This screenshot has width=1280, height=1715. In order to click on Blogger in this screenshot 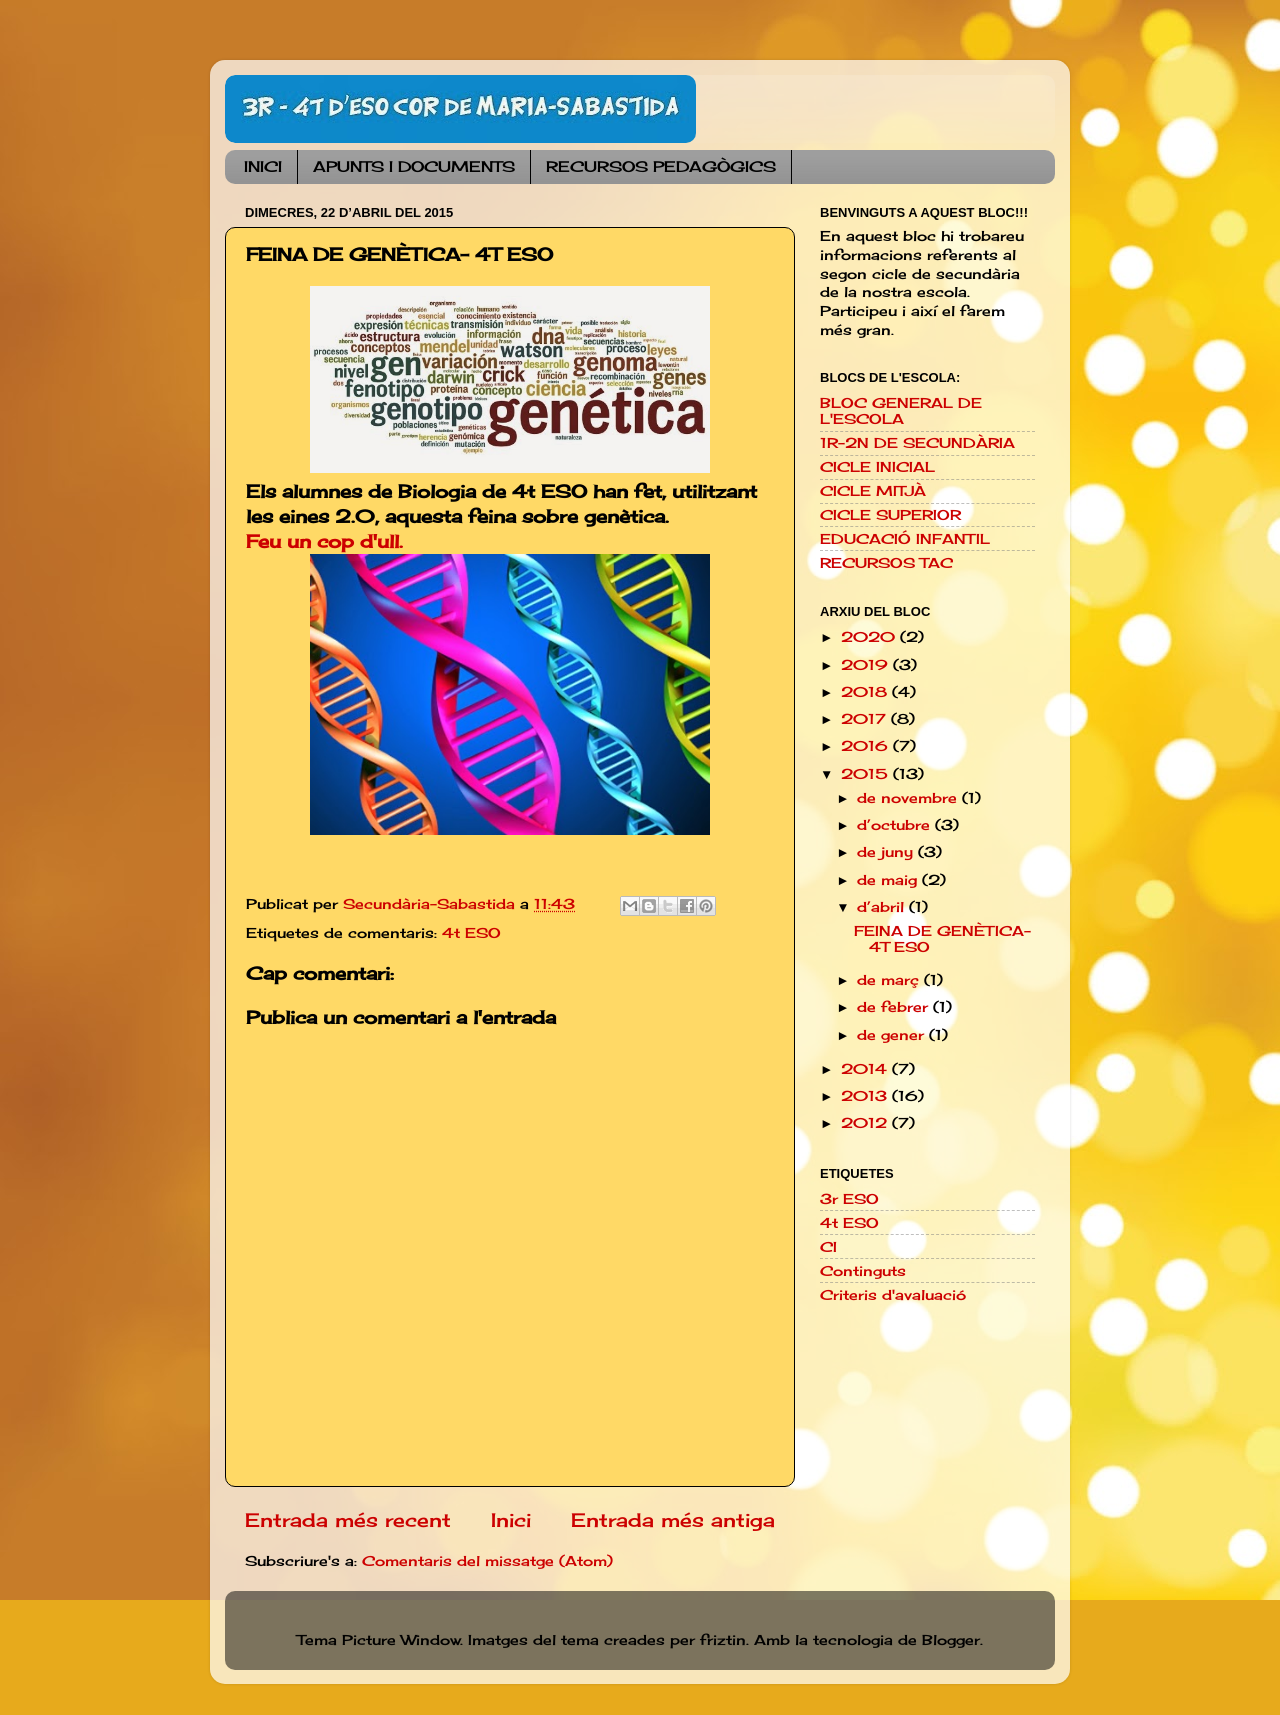, I will do `click(951, 1640)`.